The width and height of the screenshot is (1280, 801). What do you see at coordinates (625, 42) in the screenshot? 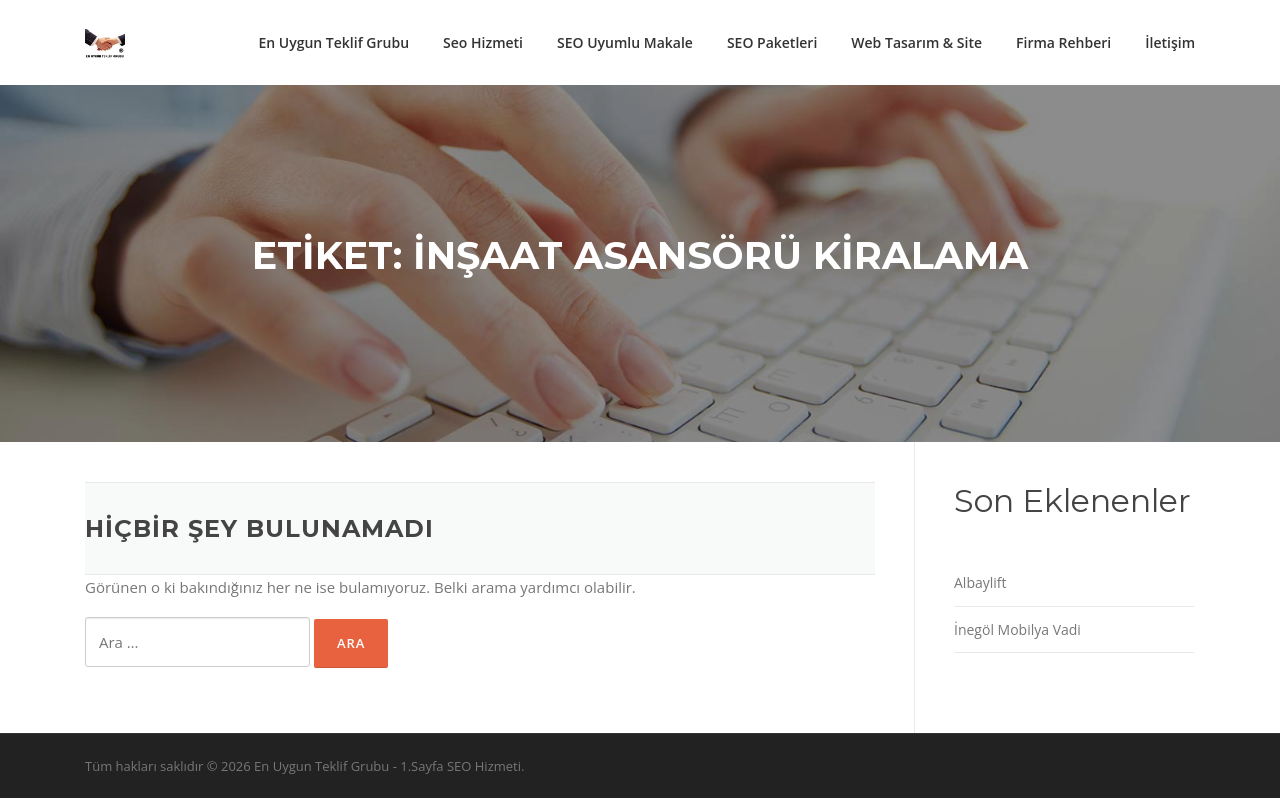
I see `SEO Uyumlu Makale` at bounding box center [625, 42].